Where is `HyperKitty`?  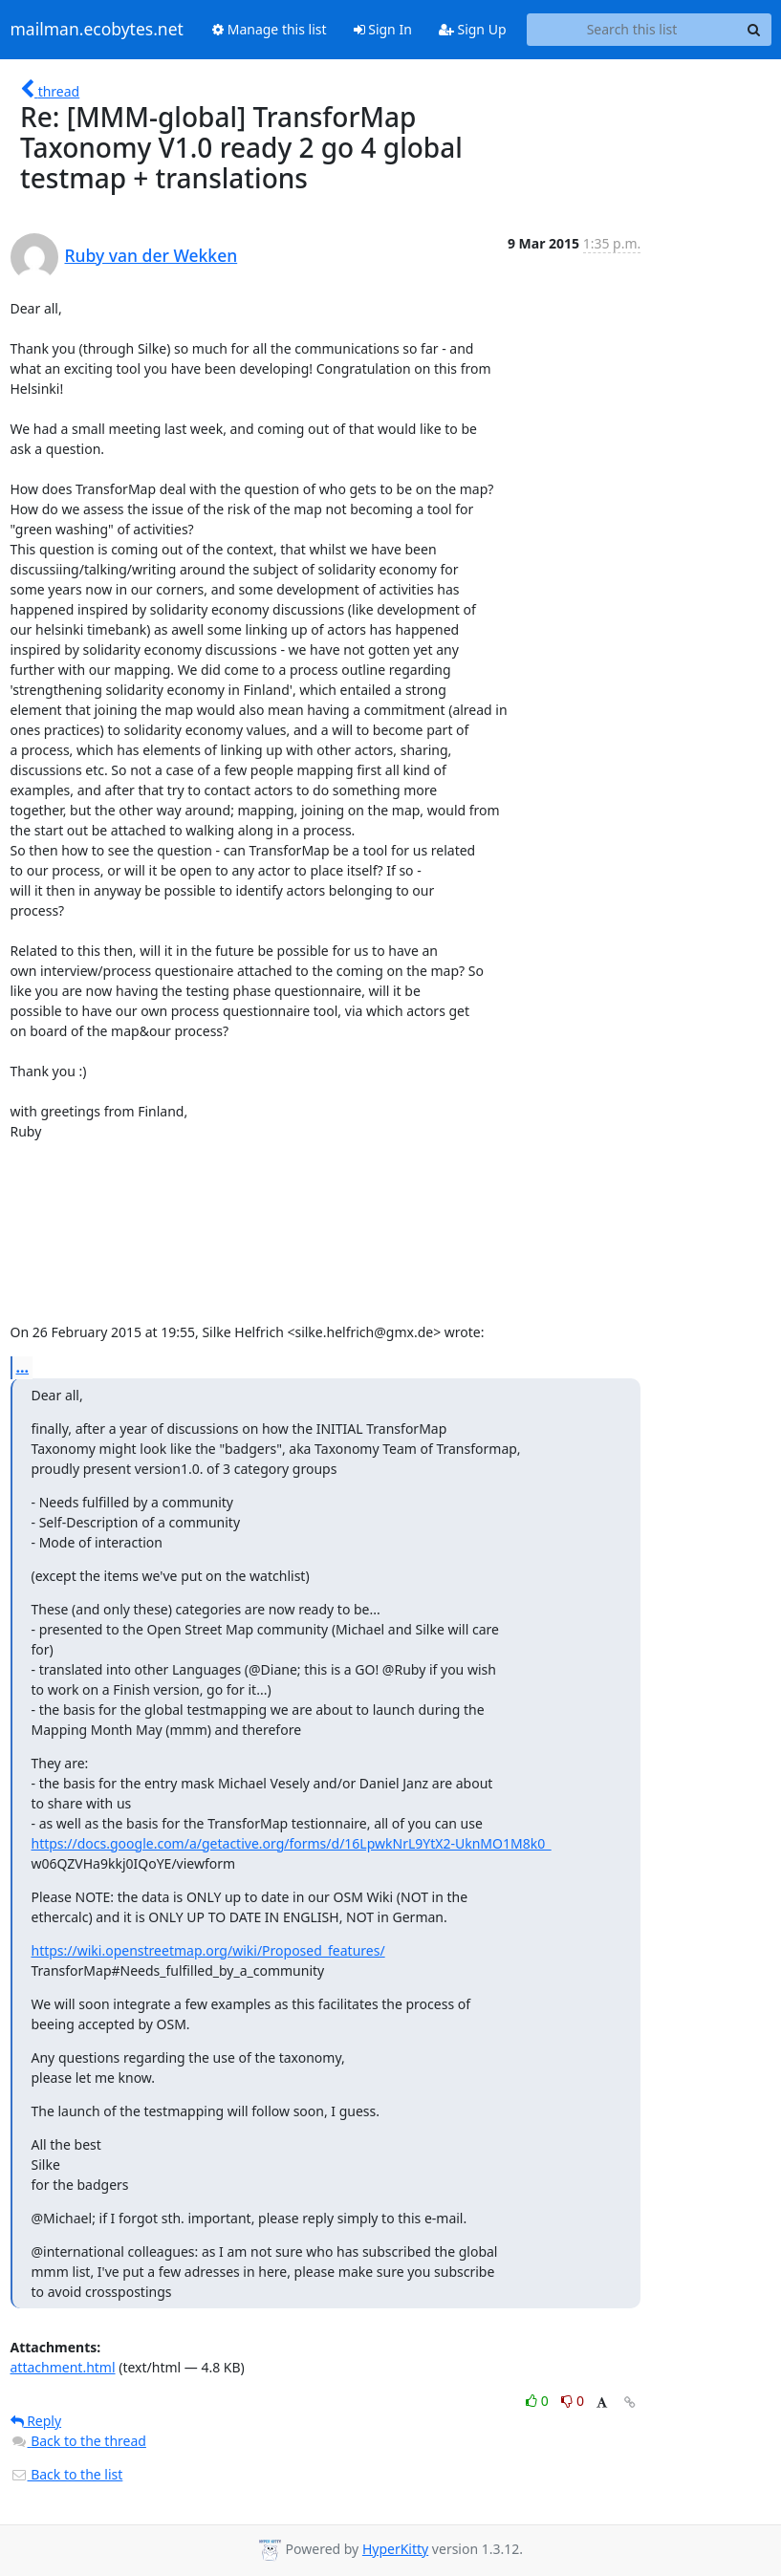
HyperKitty is located at coordinates (395, 2549).